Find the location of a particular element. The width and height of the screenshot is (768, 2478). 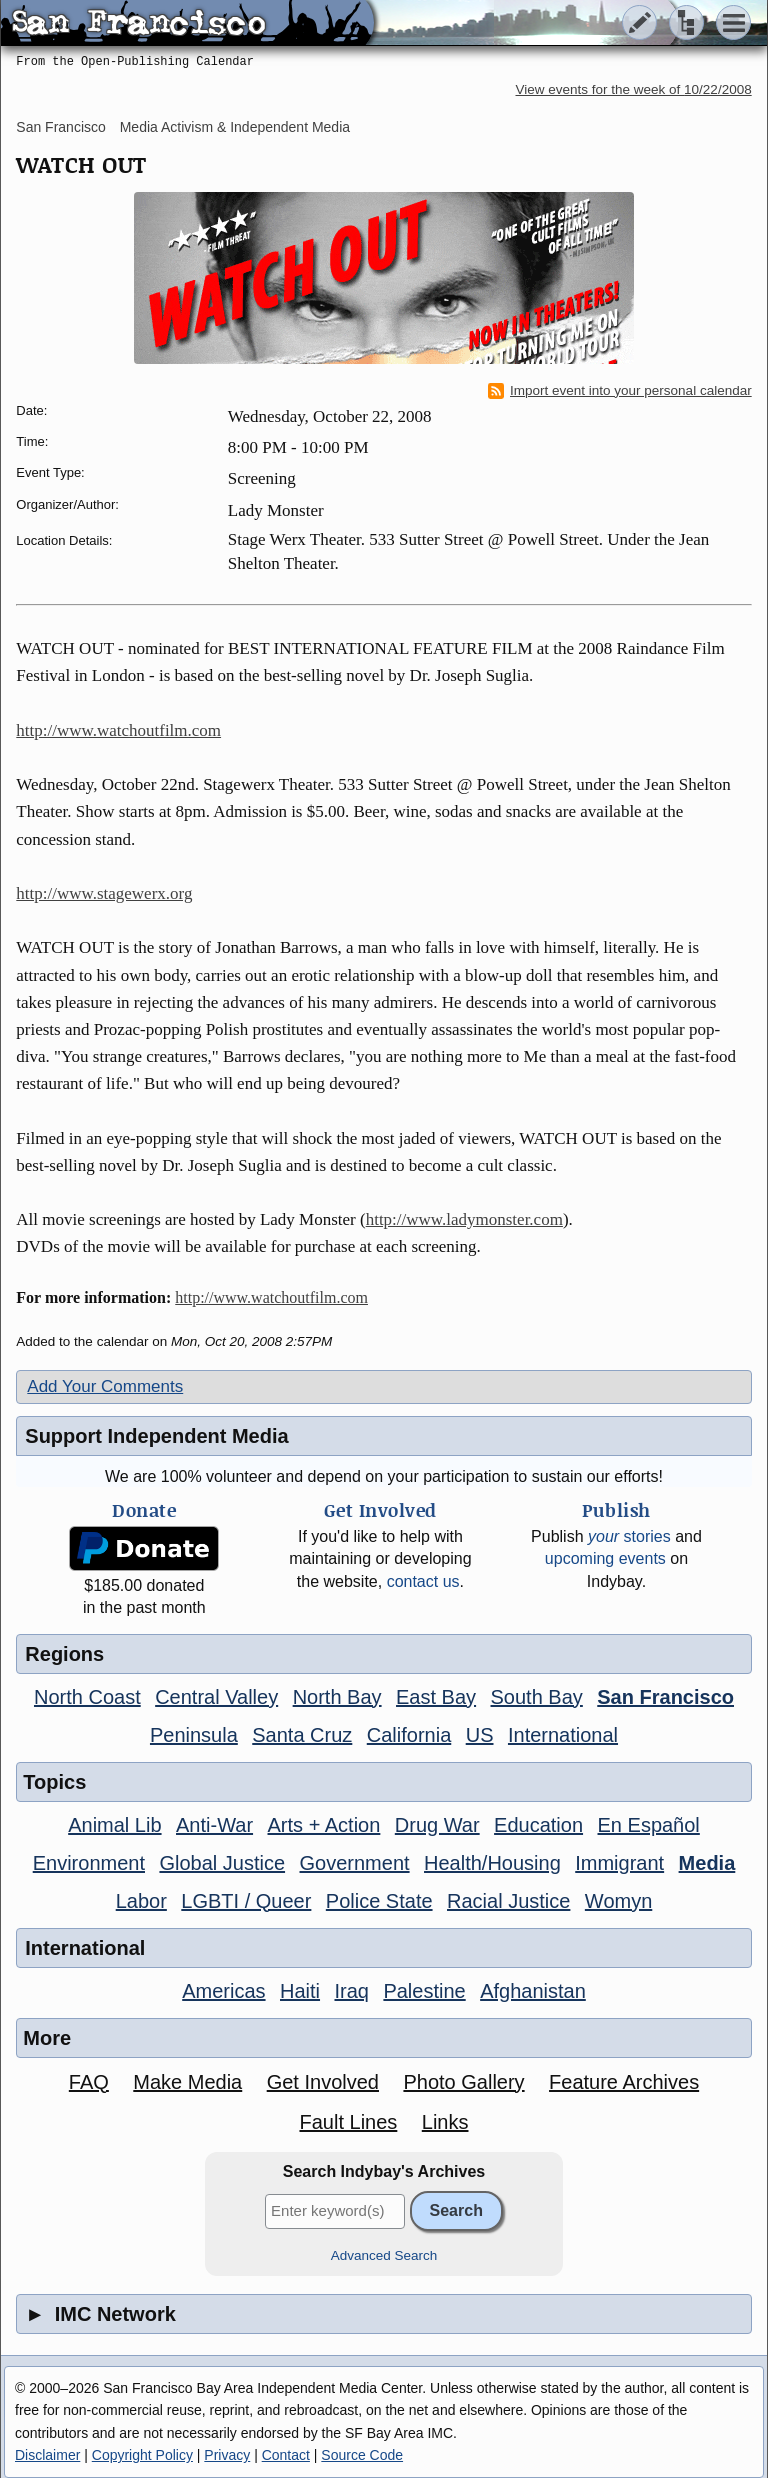

upcoming events is located at coordinates (605, 1558).